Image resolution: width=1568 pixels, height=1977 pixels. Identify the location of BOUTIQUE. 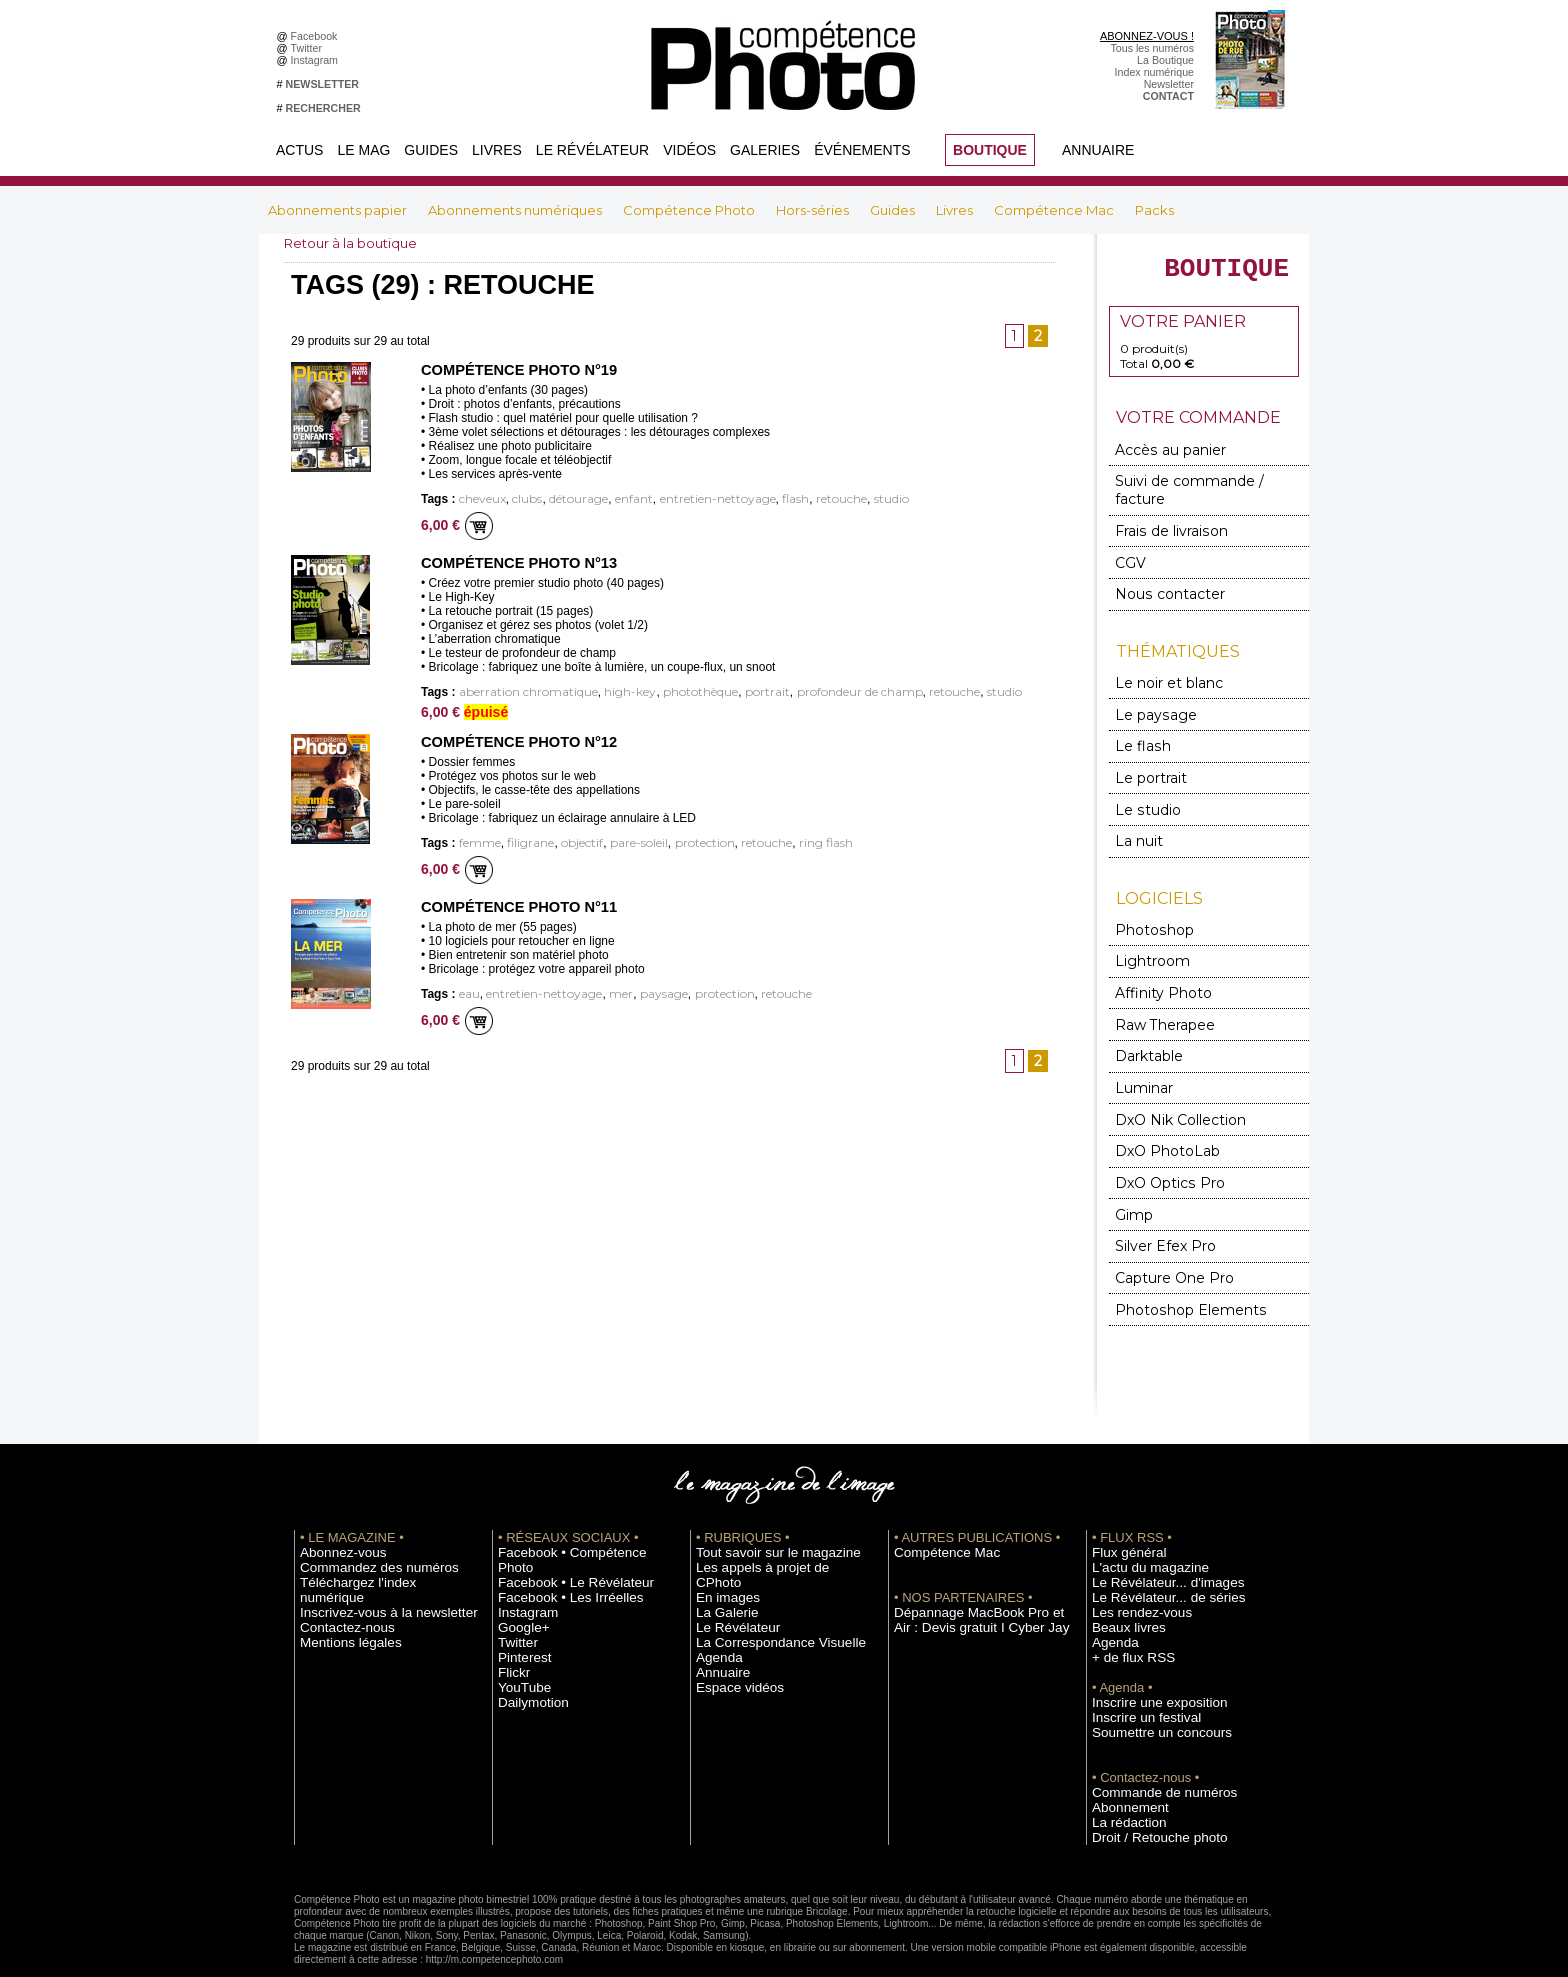
(990, 150).